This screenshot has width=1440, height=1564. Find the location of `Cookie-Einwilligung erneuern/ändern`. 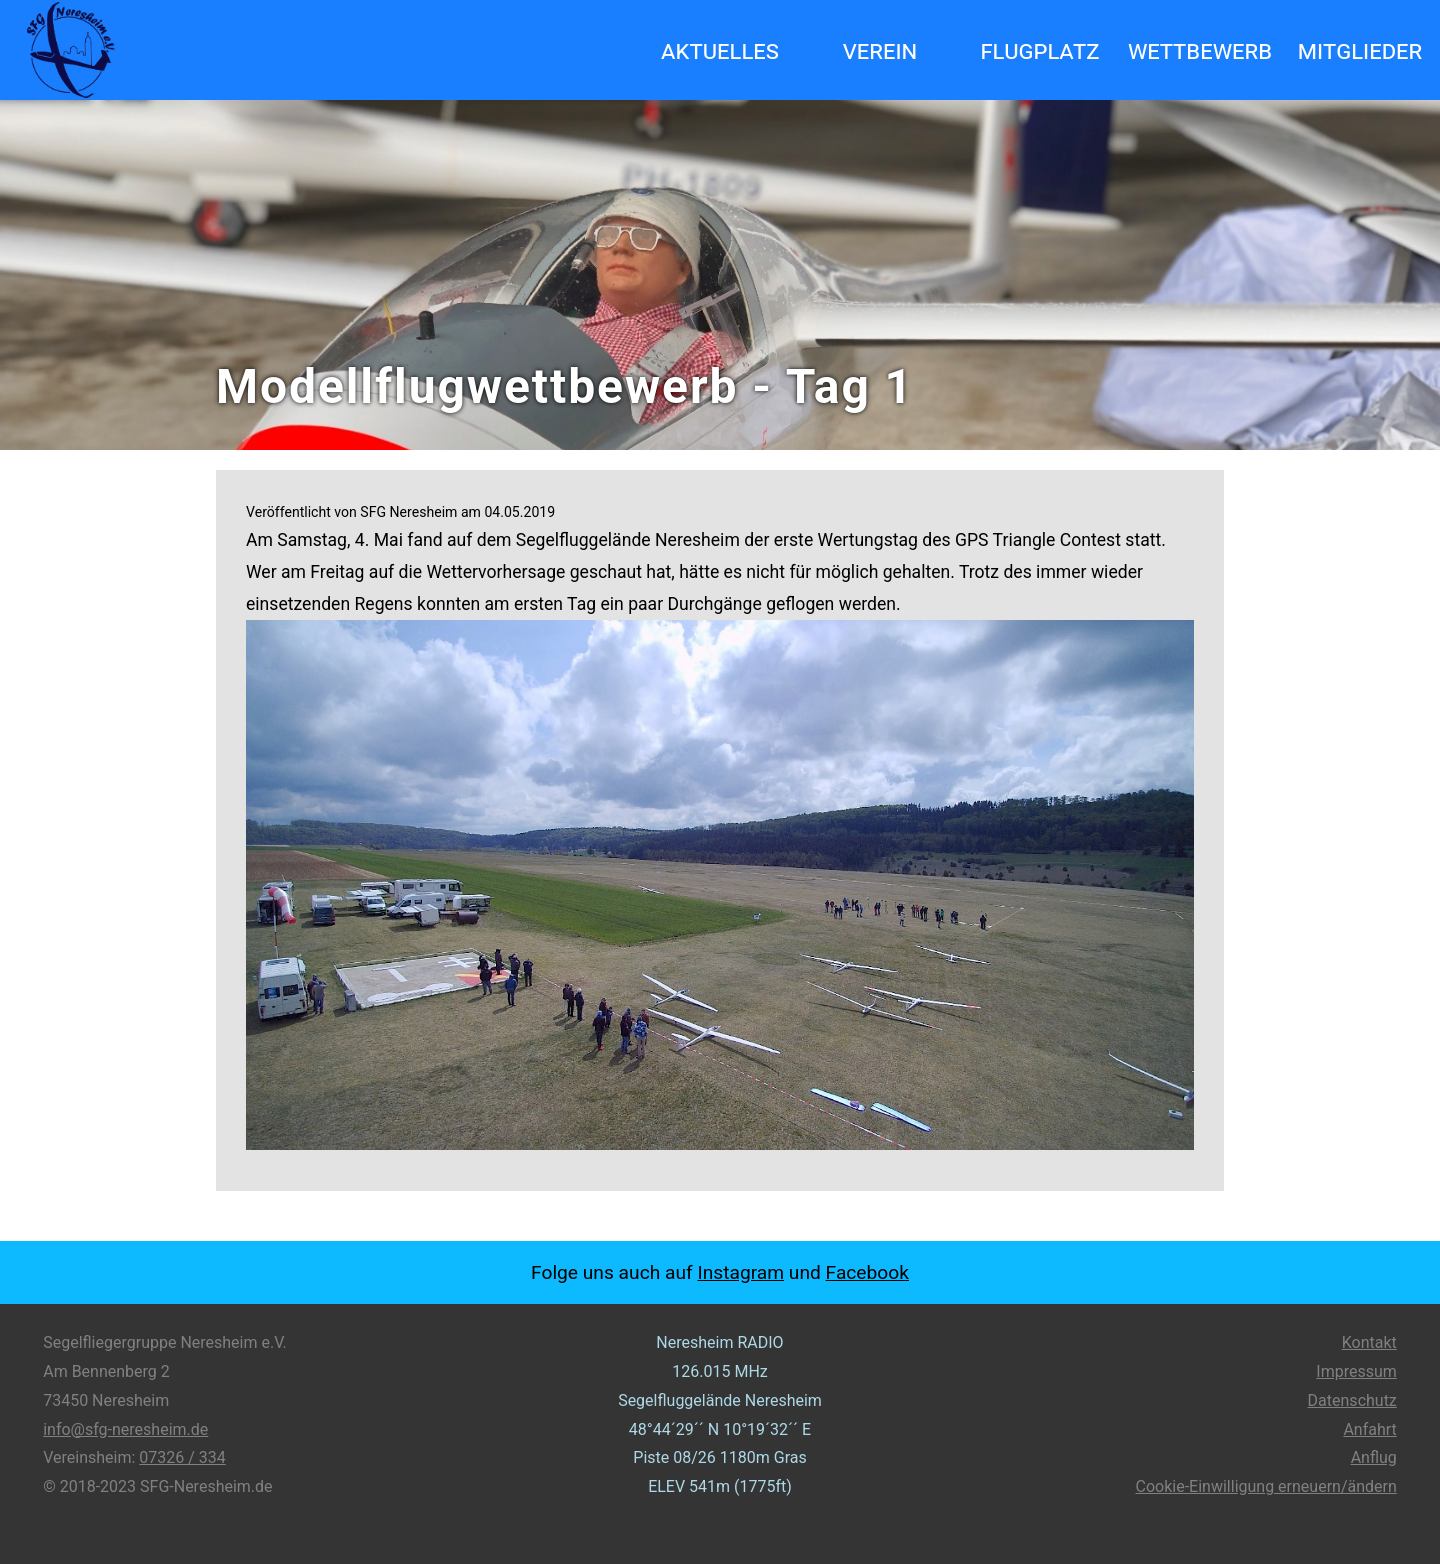

Cookie-Einwilligung erneuern/ändern is located at coordinates (1266, 1486).